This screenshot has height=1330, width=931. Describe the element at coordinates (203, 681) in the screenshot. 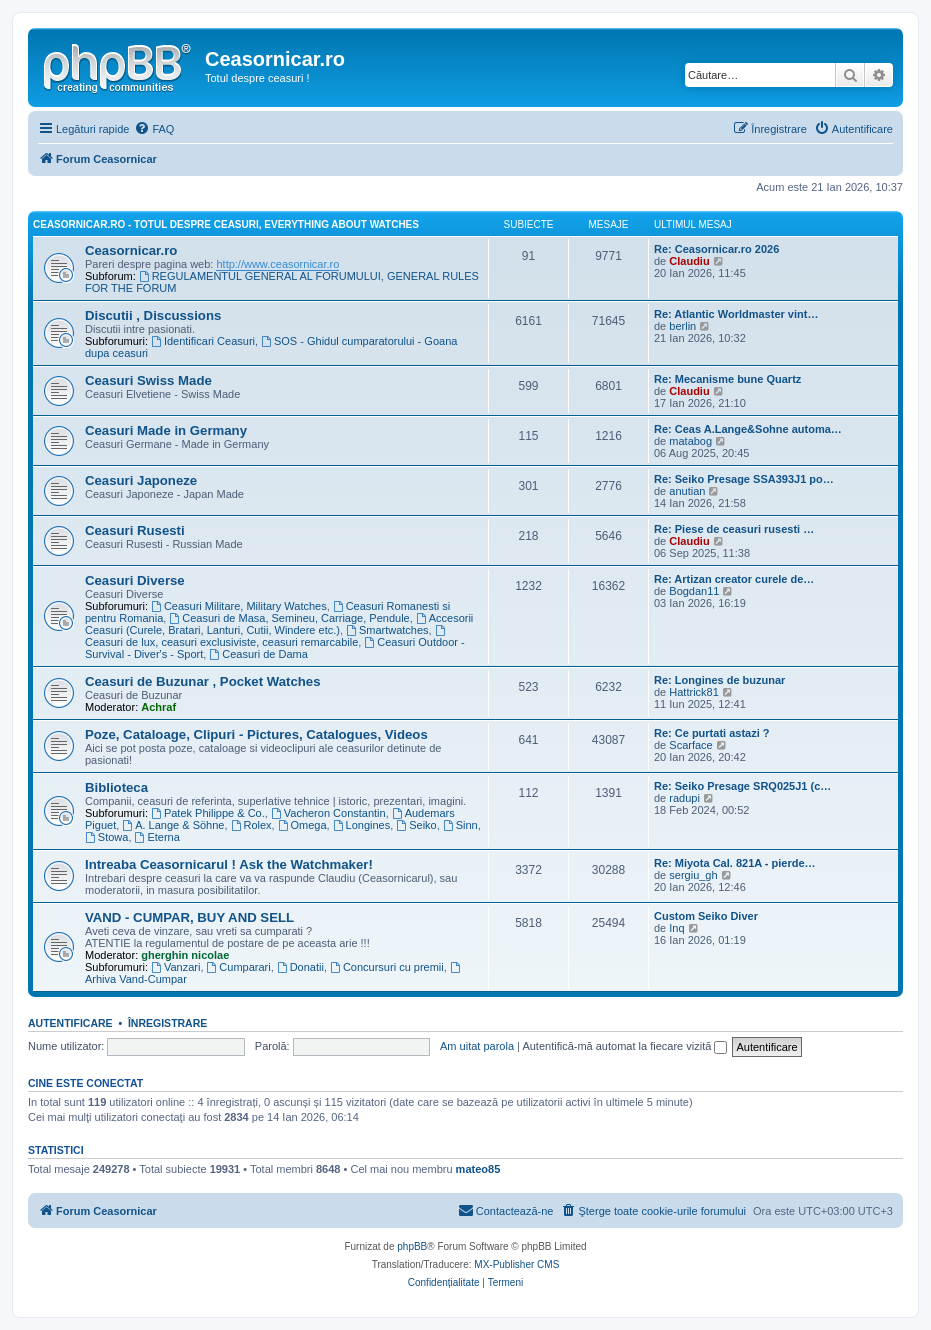

I see `Ceasuri de Buzunar , Pocket Watches` at that location.